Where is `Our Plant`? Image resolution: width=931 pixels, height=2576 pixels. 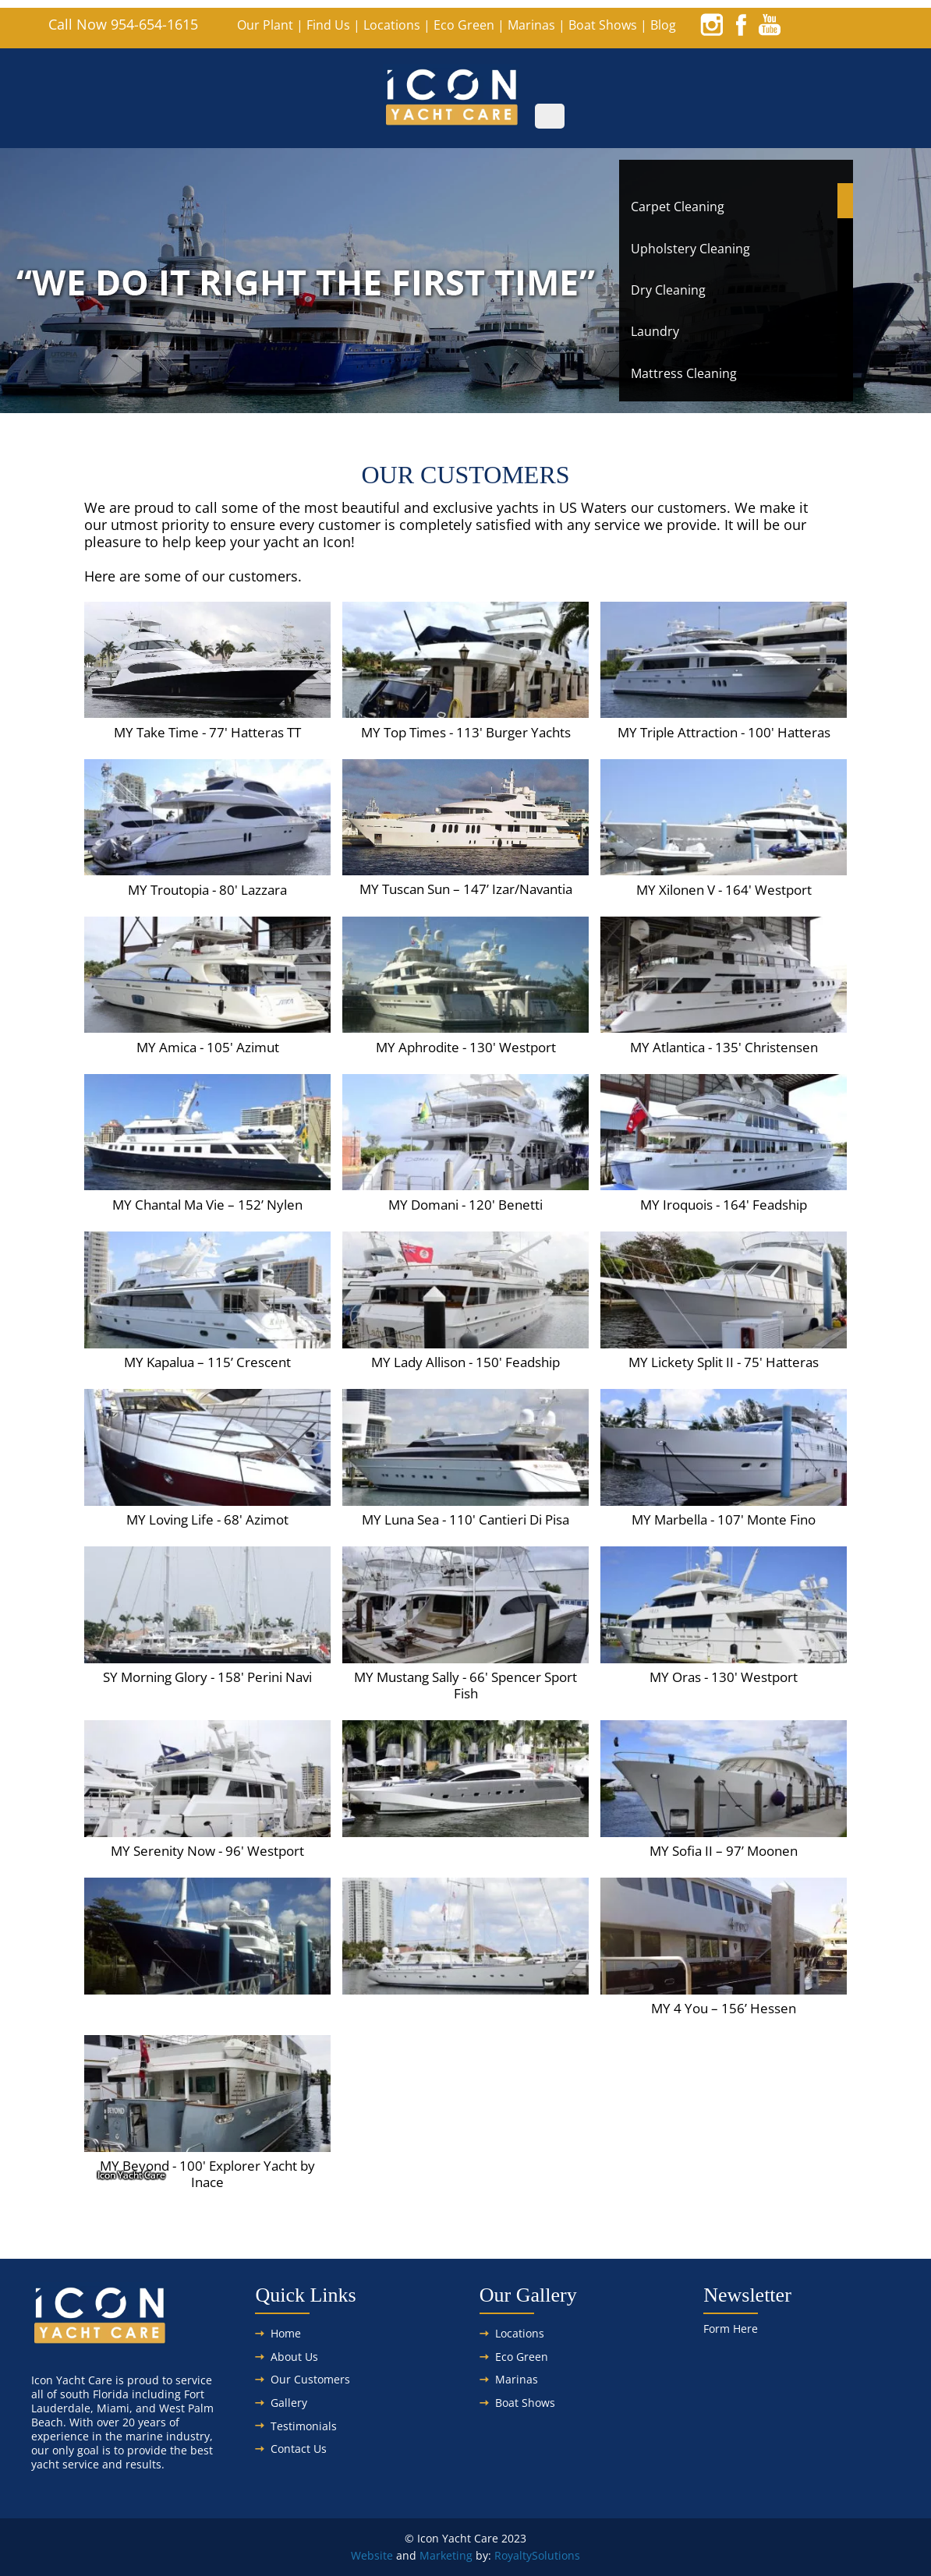 Our Plant is located at coordinates (265, 25).